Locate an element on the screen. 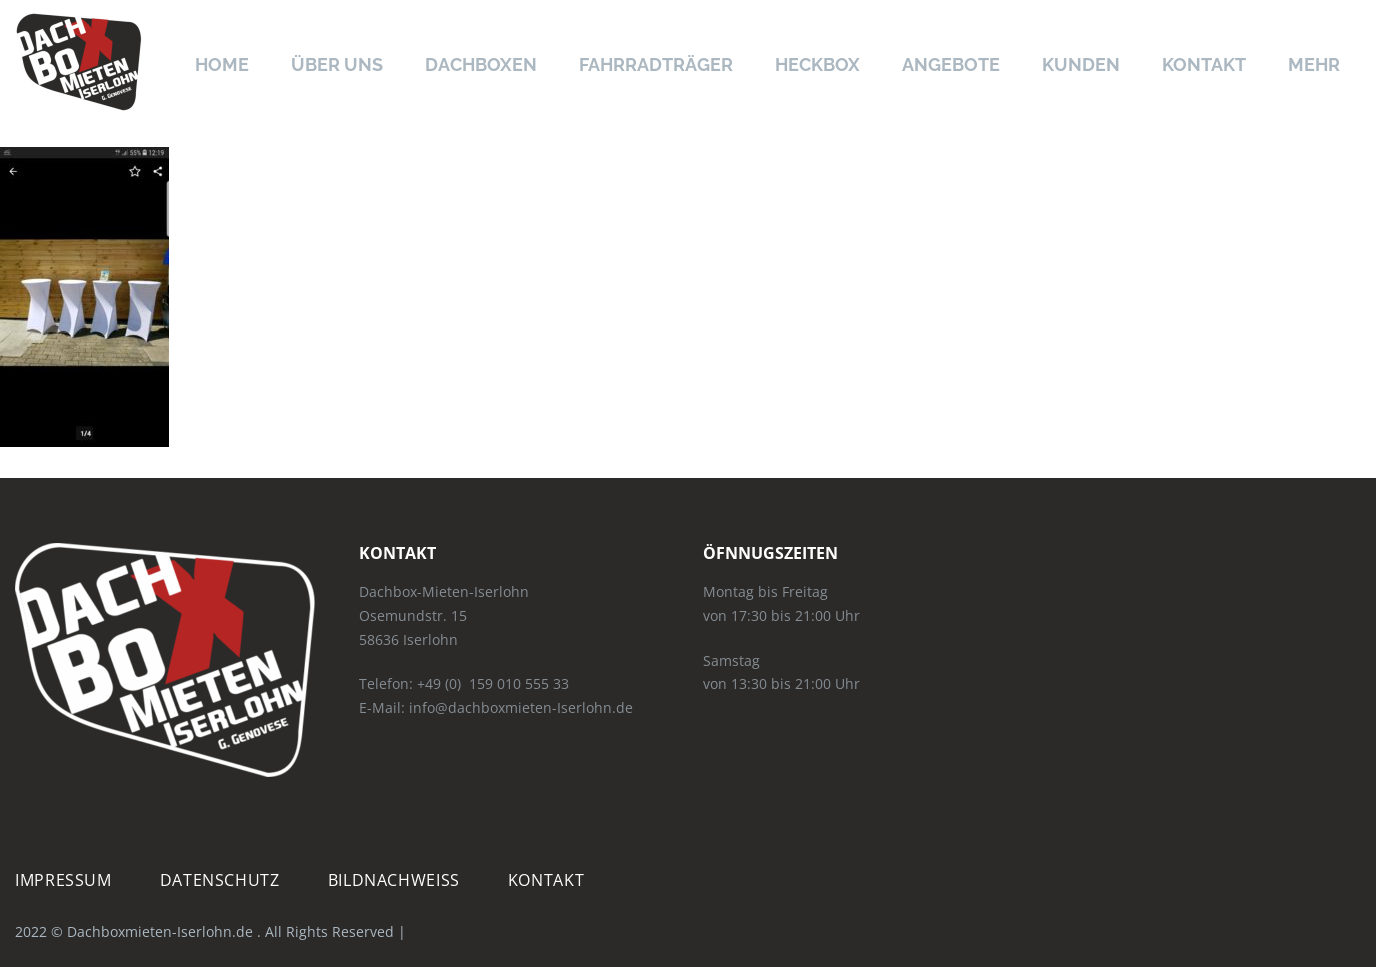  Dachboxen is located at coordinates (481, 64).